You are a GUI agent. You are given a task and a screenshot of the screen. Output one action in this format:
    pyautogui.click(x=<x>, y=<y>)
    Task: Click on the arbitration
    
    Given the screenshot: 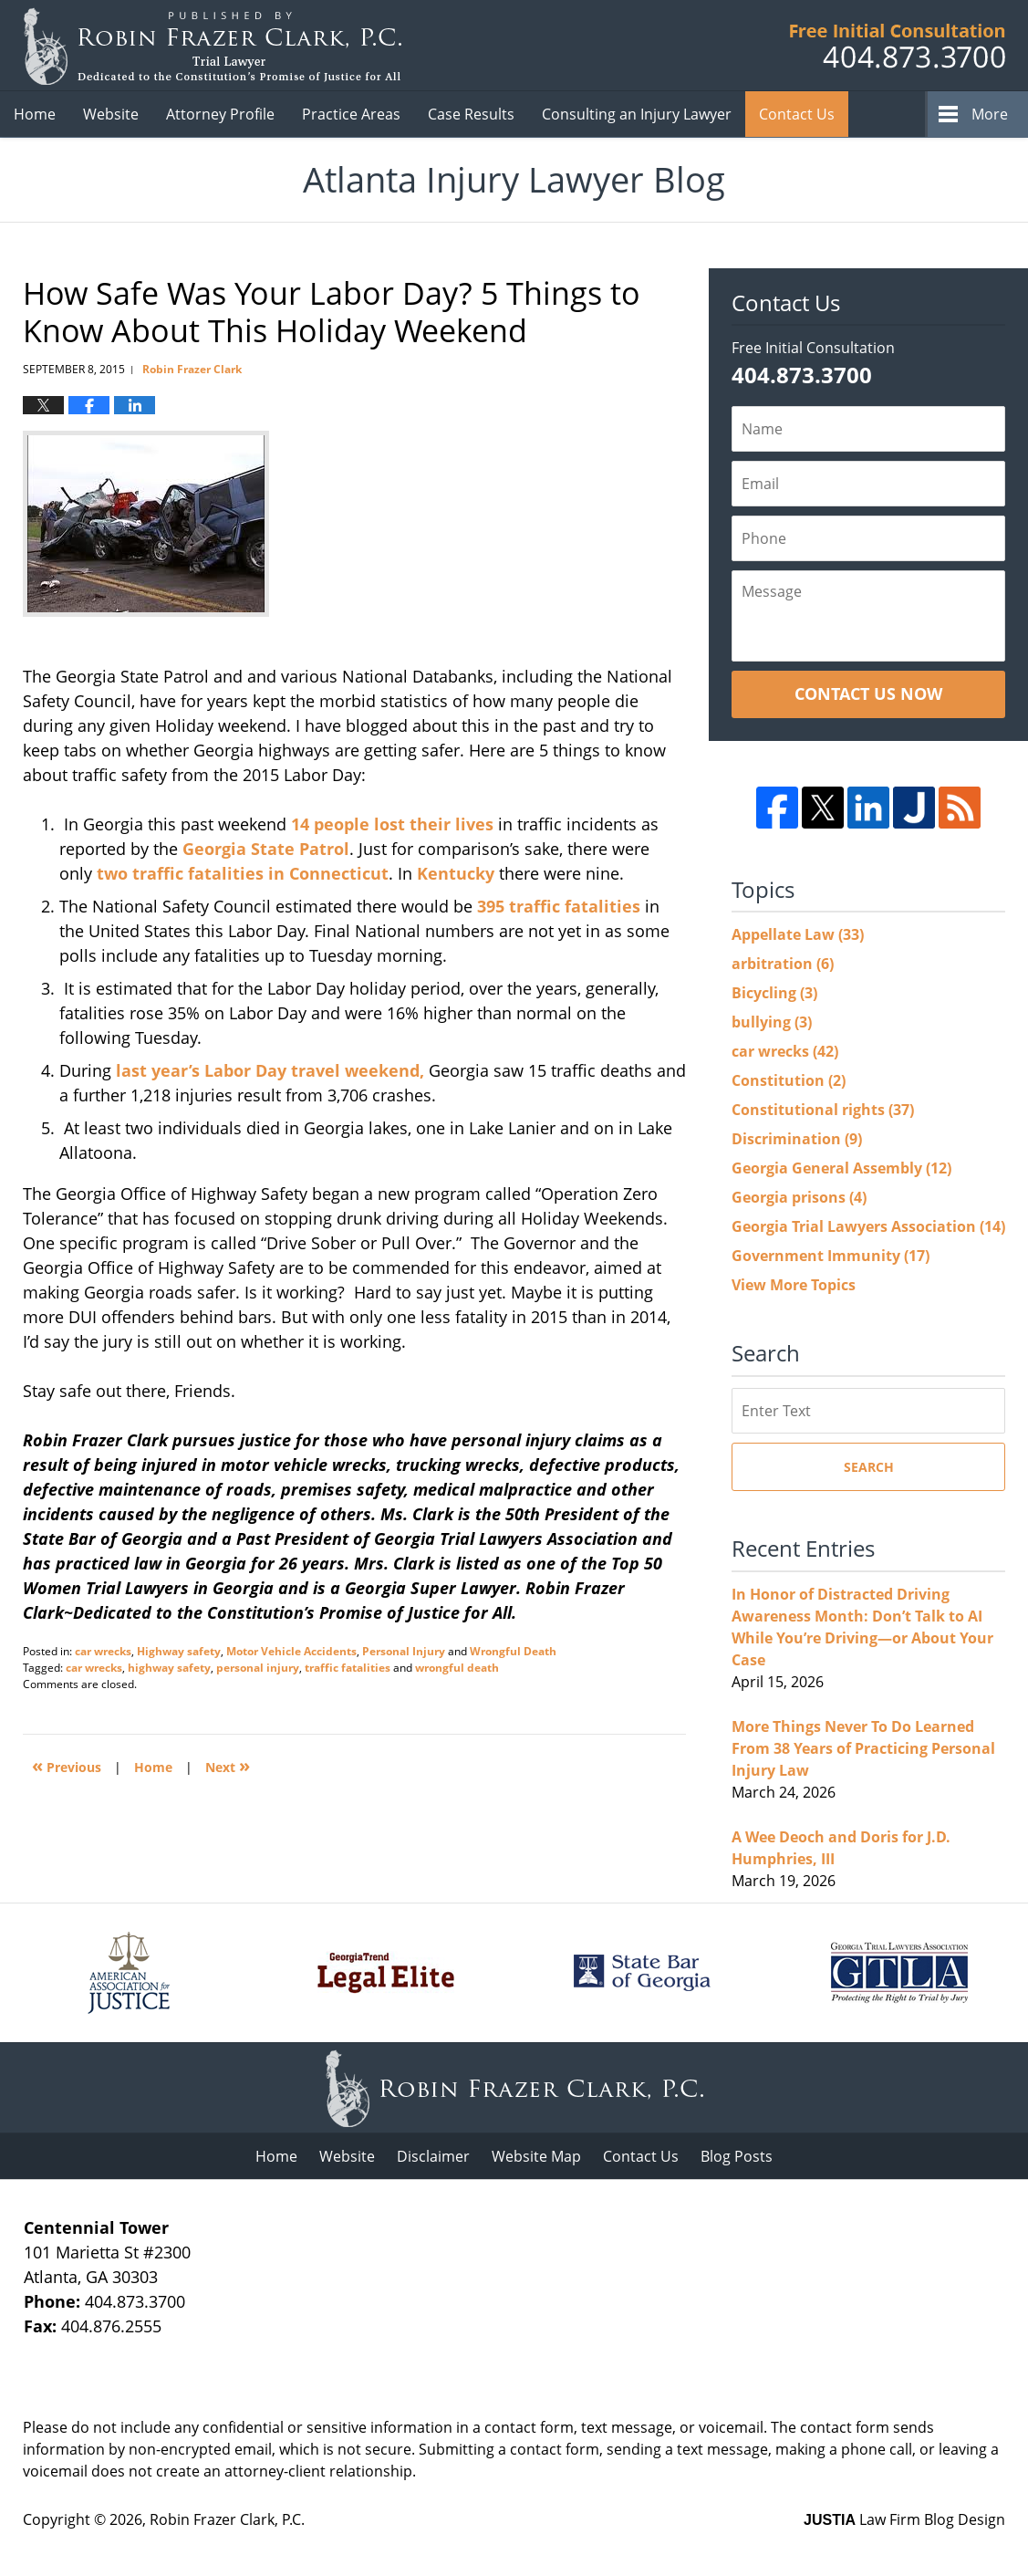 What is the action you would take?
    pyautogui.click(x=783, y=964)
    